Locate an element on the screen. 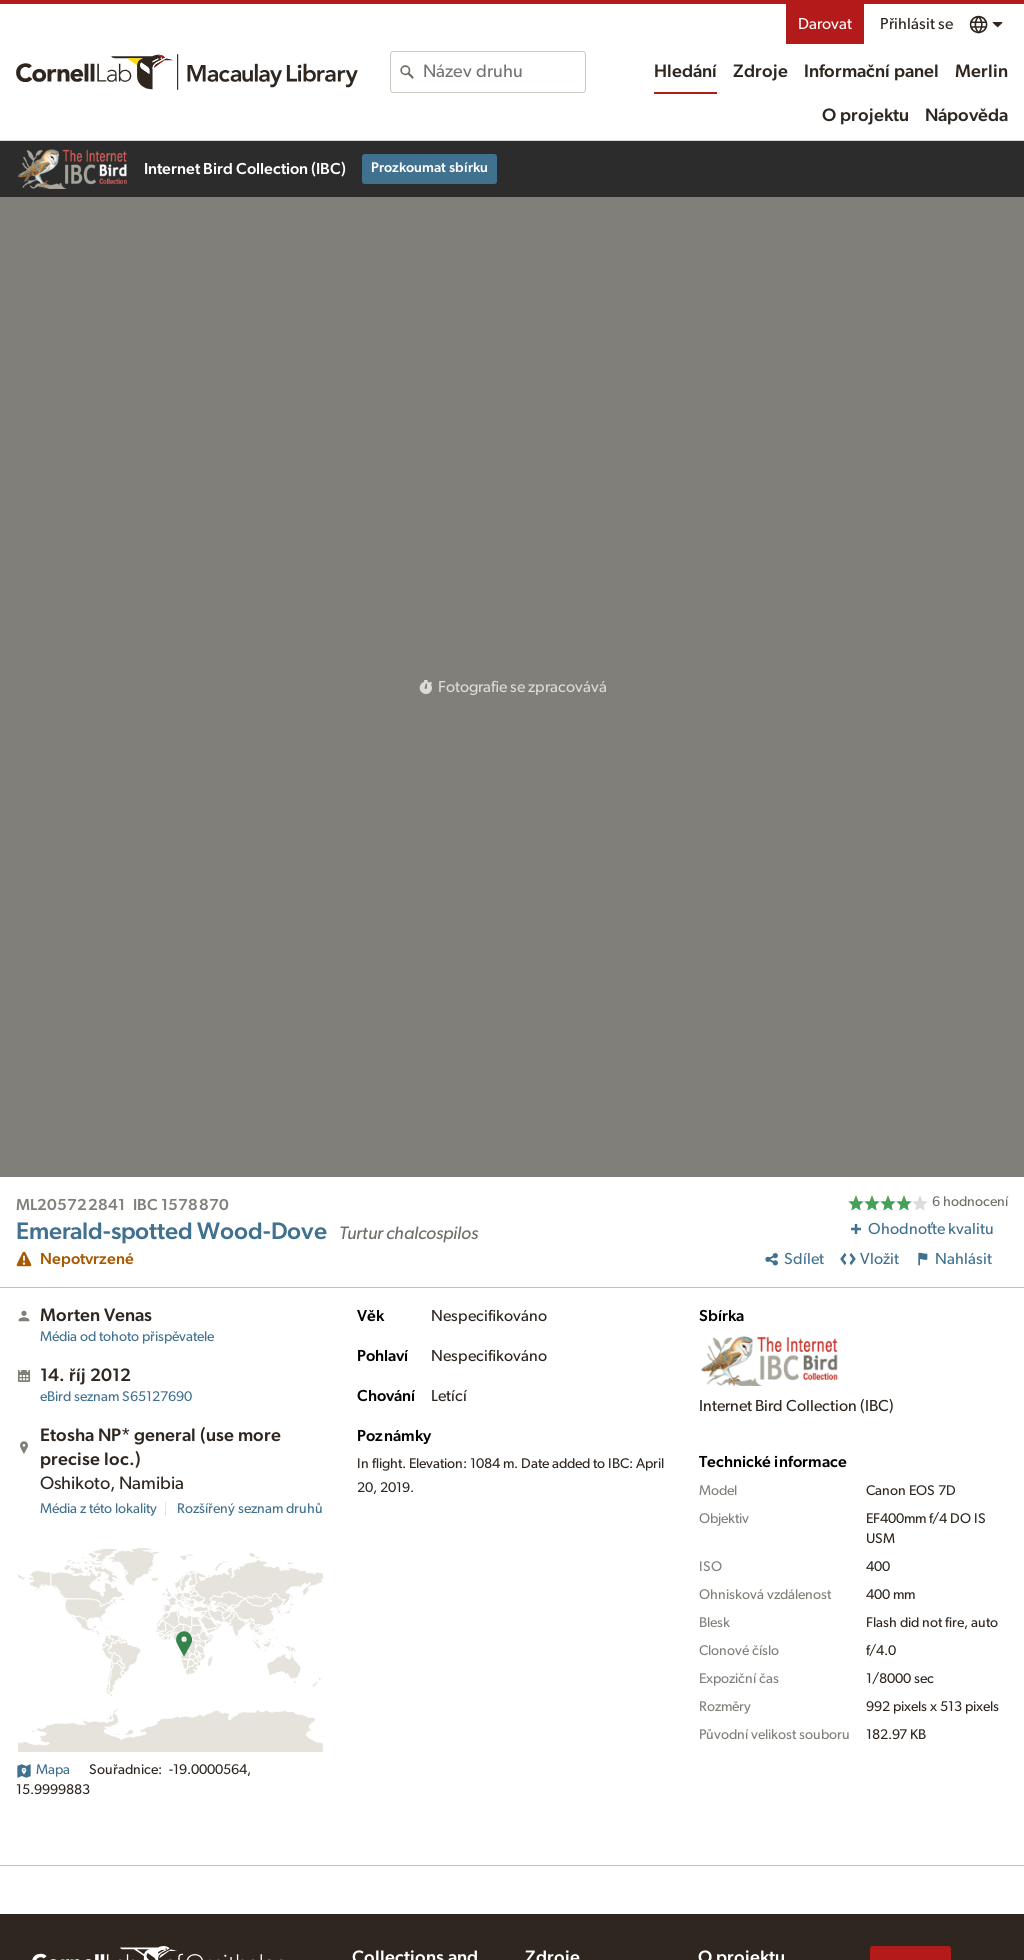 The image size is (1024, 1960). Mapa is located at coordinates (43, 1770).